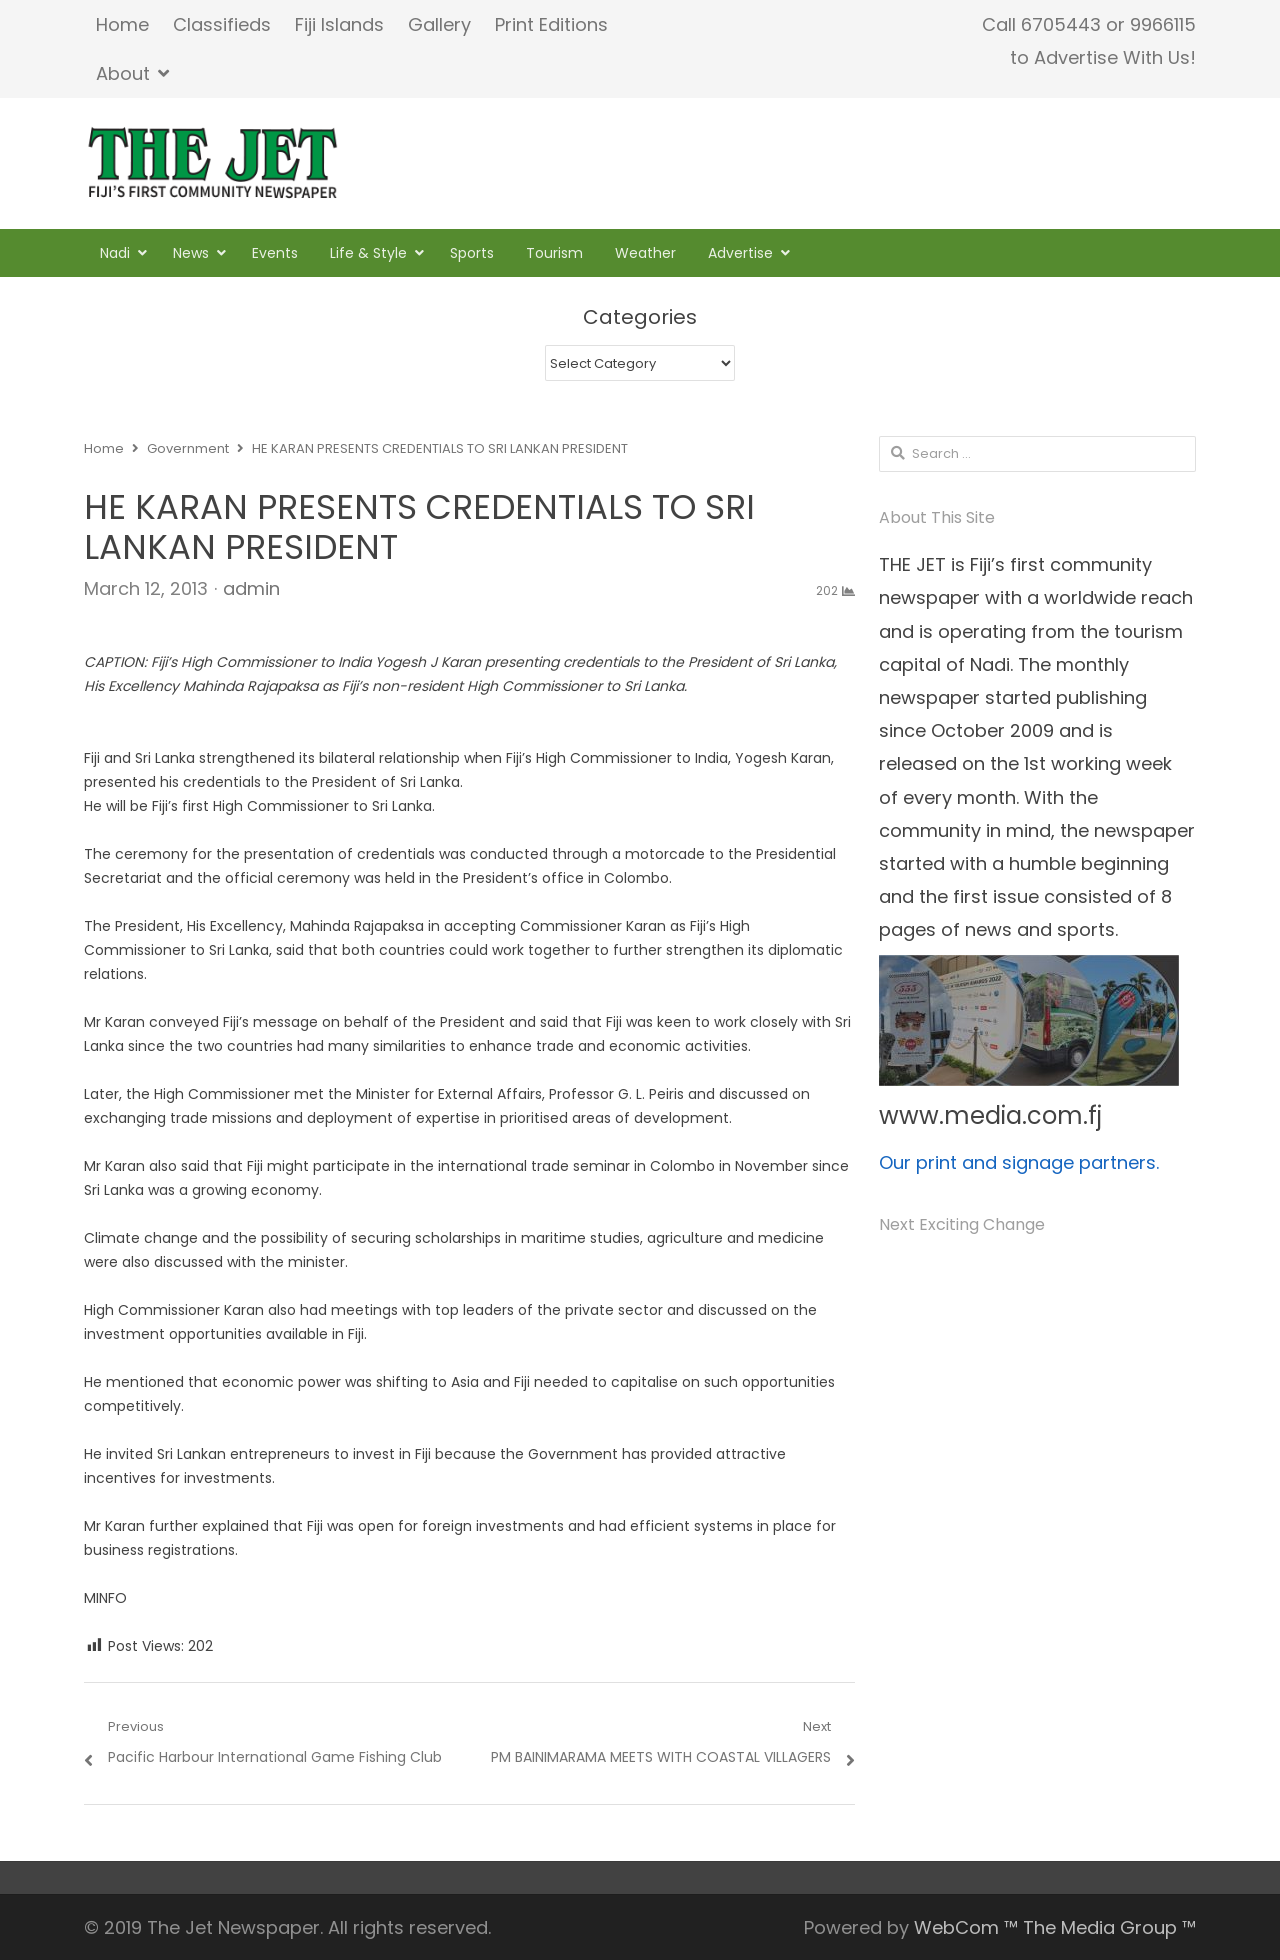  I want to click on Events, so click(275, 253).